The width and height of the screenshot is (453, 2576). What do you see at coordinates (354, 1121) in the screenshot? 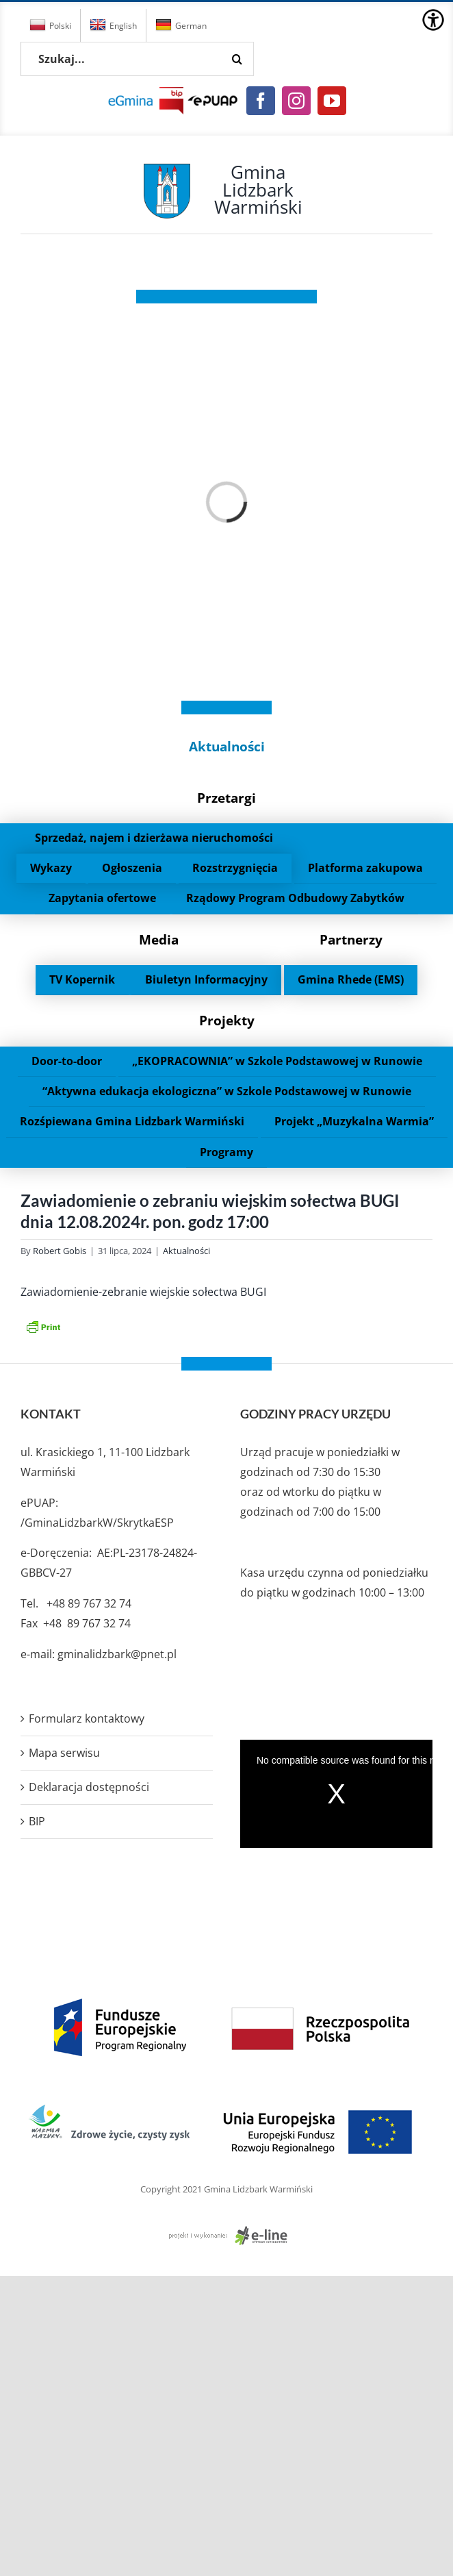
I see `Projekt „Muzykalna Warmia”` at bounding box center [354, 1121].